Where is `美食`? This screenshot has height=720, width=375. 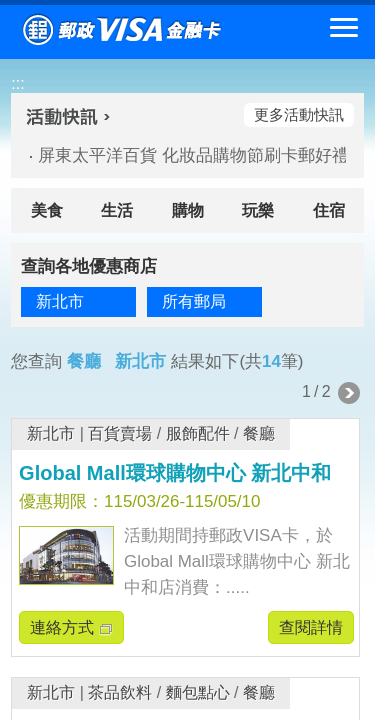 美食 is located at coordinates (47, 210).